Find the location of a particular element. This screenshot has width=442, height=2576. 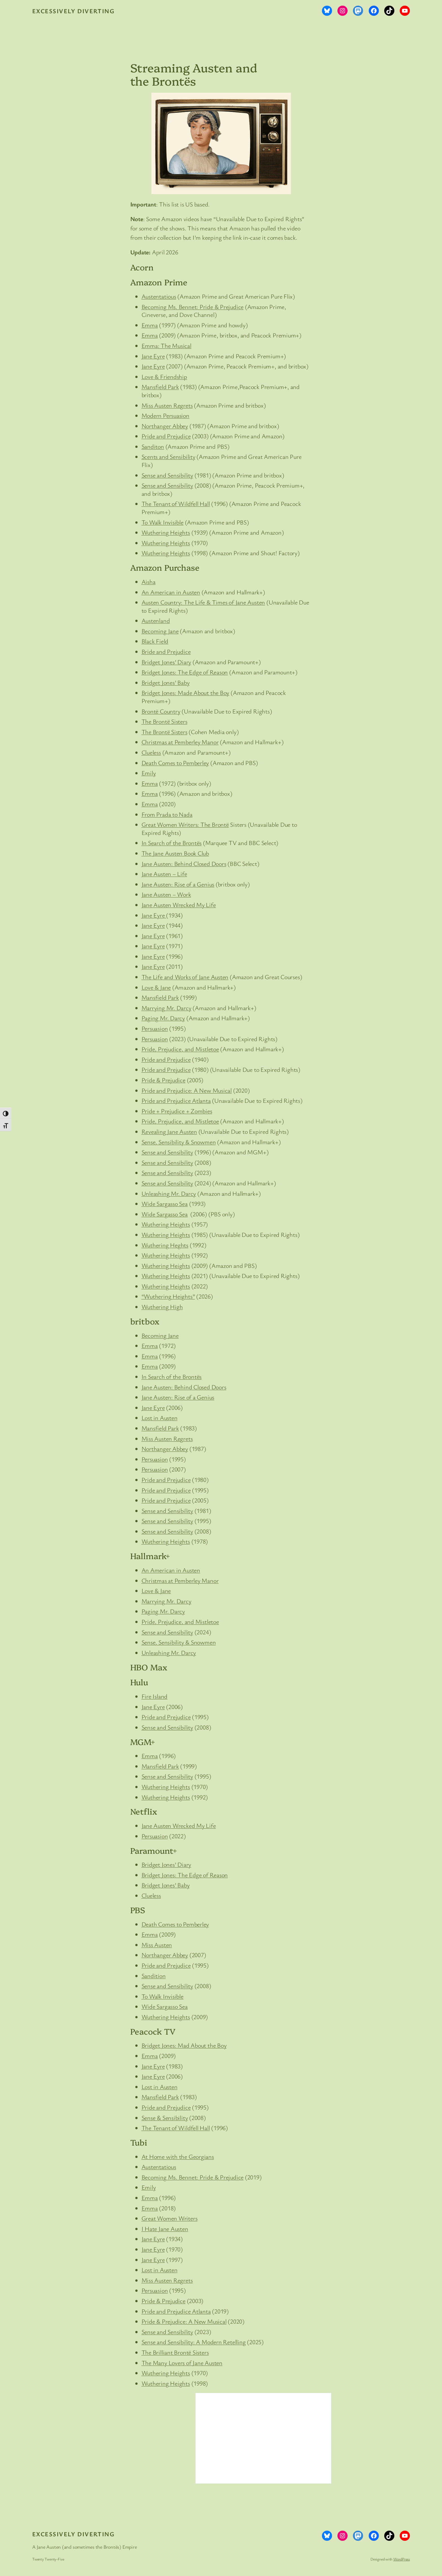

Emily is located at coordinates (149, 773).